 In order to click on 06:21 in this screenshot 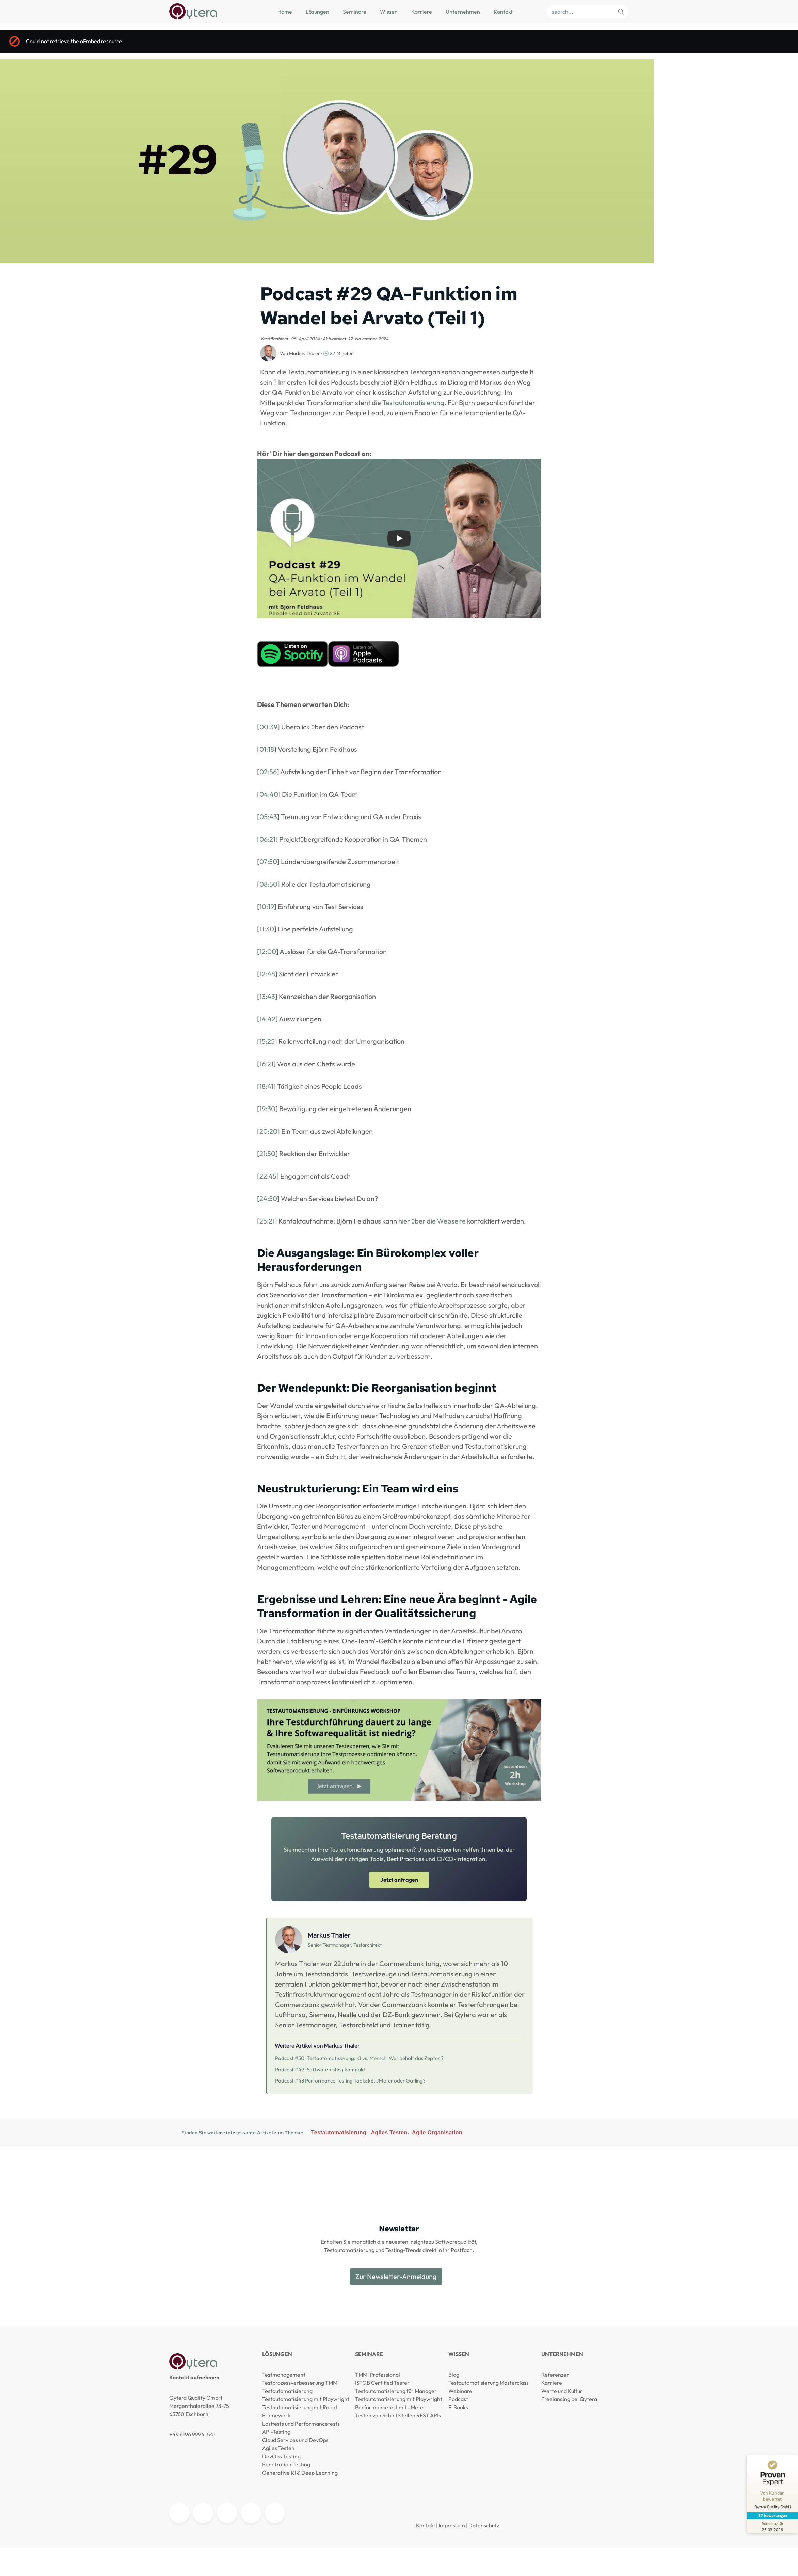, I will do `click(267, 839)`.